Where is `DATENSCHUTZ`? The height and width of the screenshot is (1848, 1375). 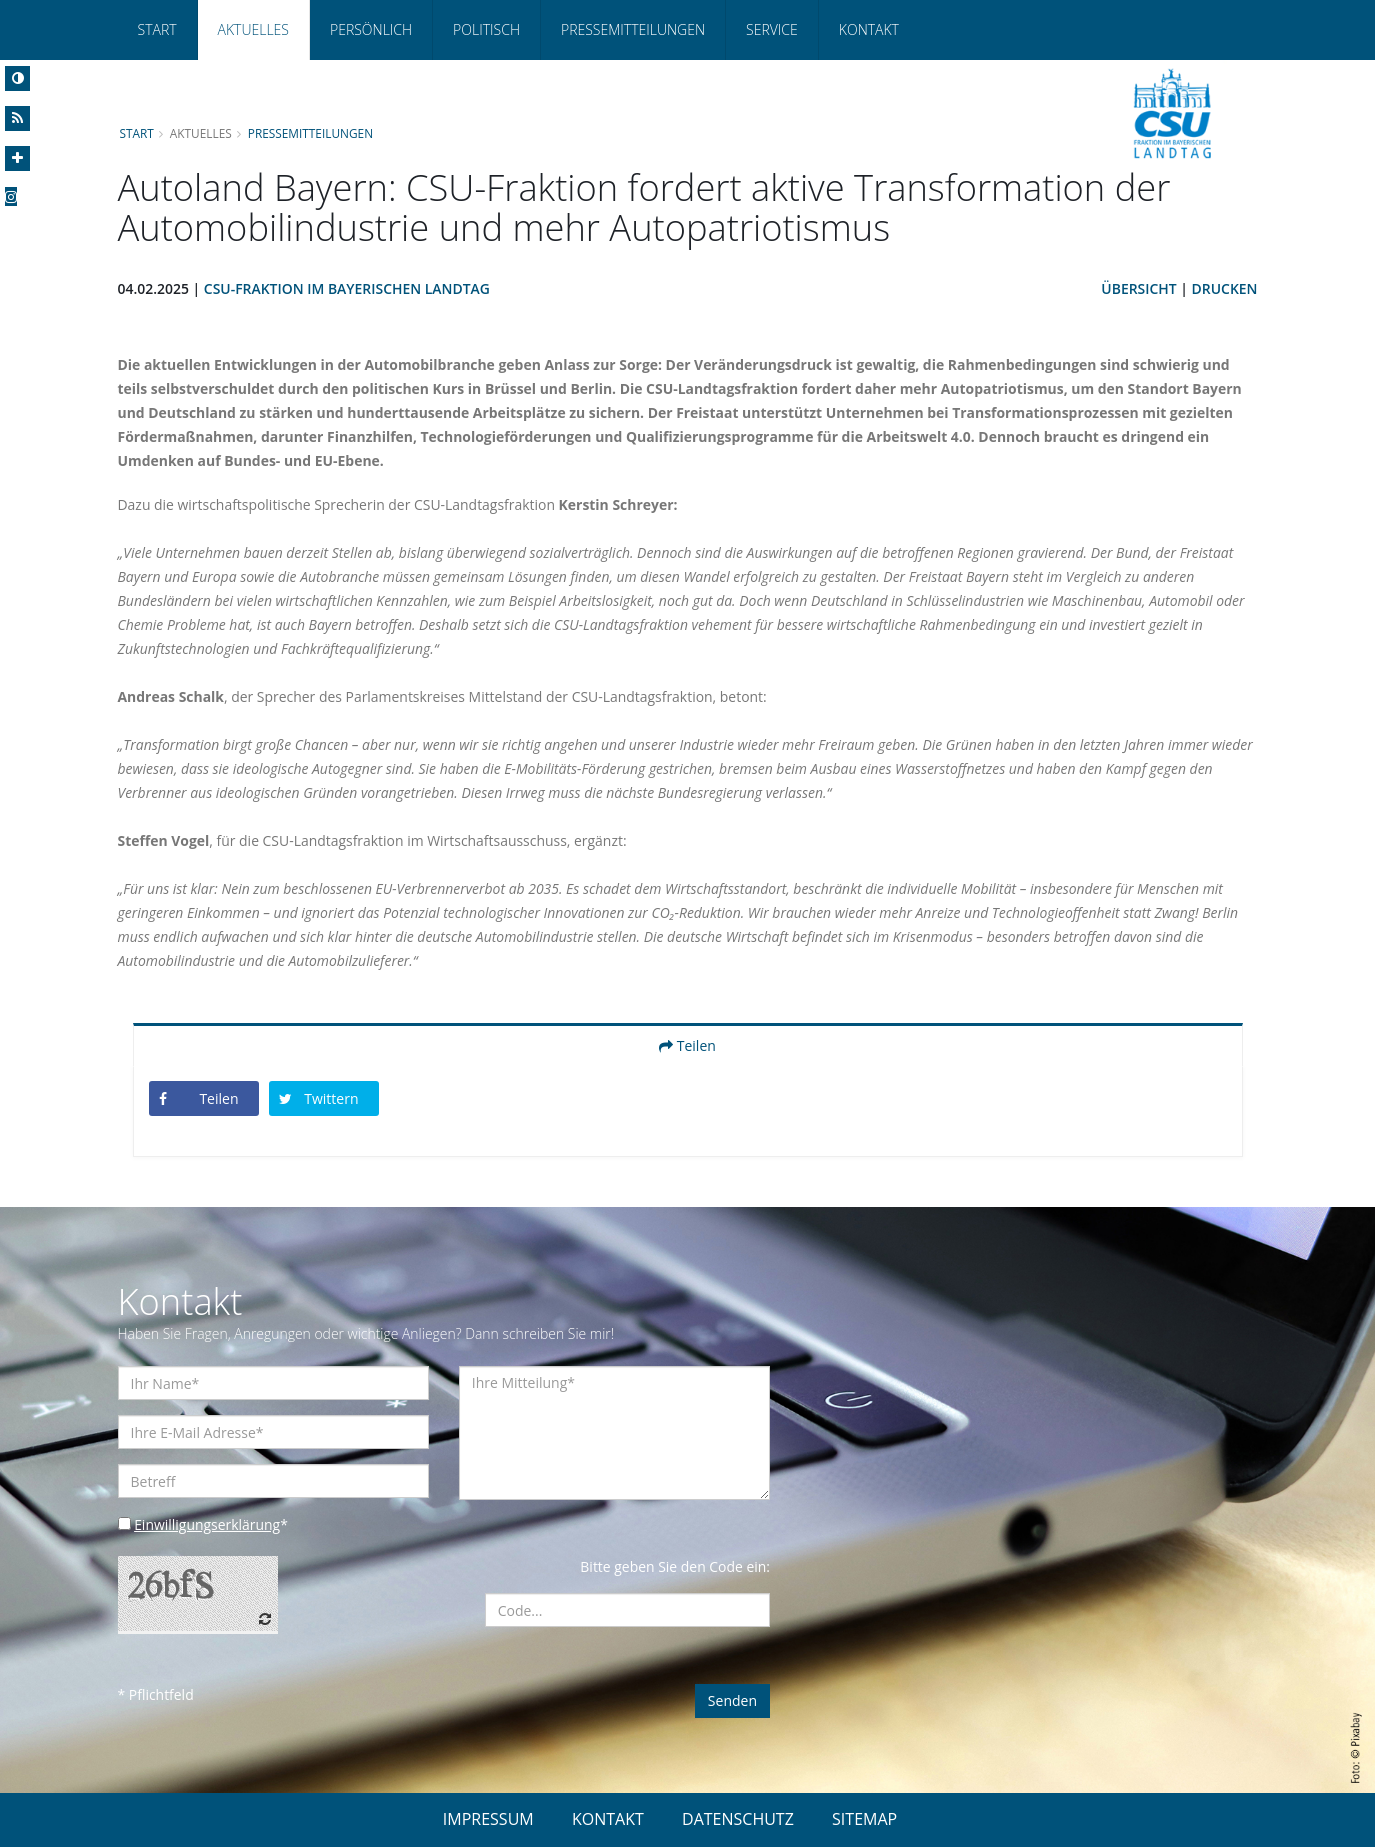
DATENSCHUTZ is located at coordinates (738, 1820).